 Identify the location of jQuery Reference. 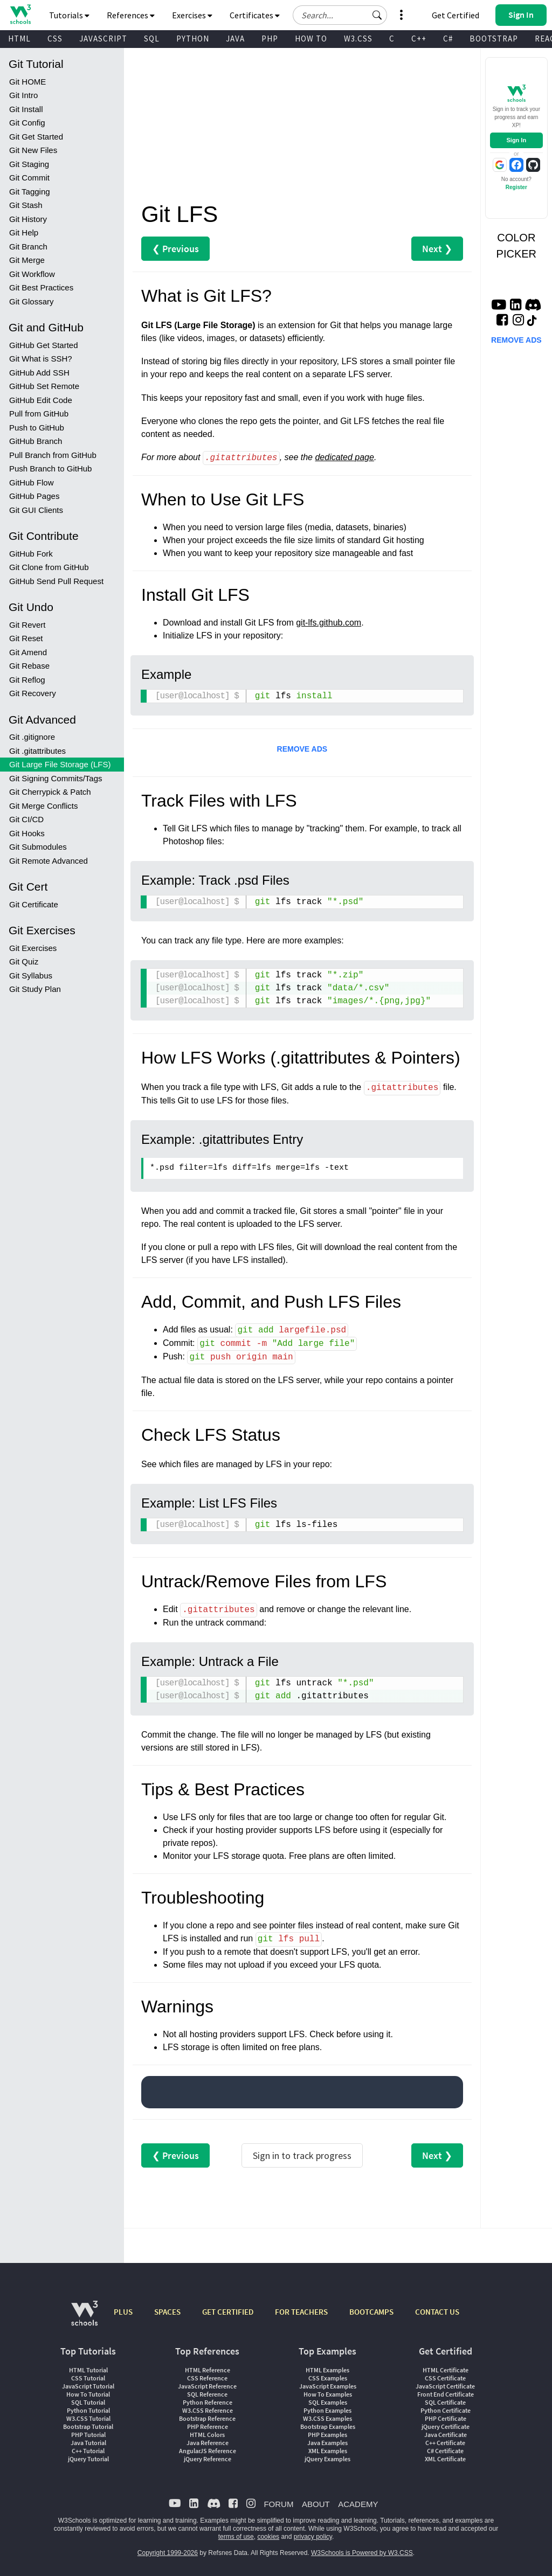
(207, 2459).